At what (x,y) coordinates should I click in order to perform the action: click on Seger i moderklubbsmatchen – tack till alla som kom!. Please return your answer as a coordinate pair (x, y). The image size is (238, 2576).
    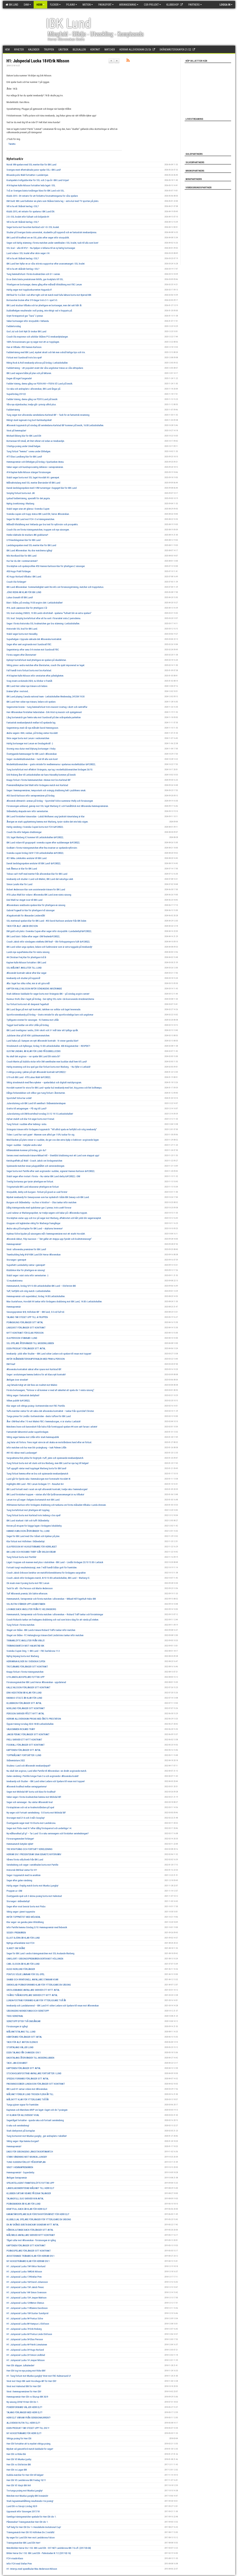
    Looking at the image, I should click on (32, 759).